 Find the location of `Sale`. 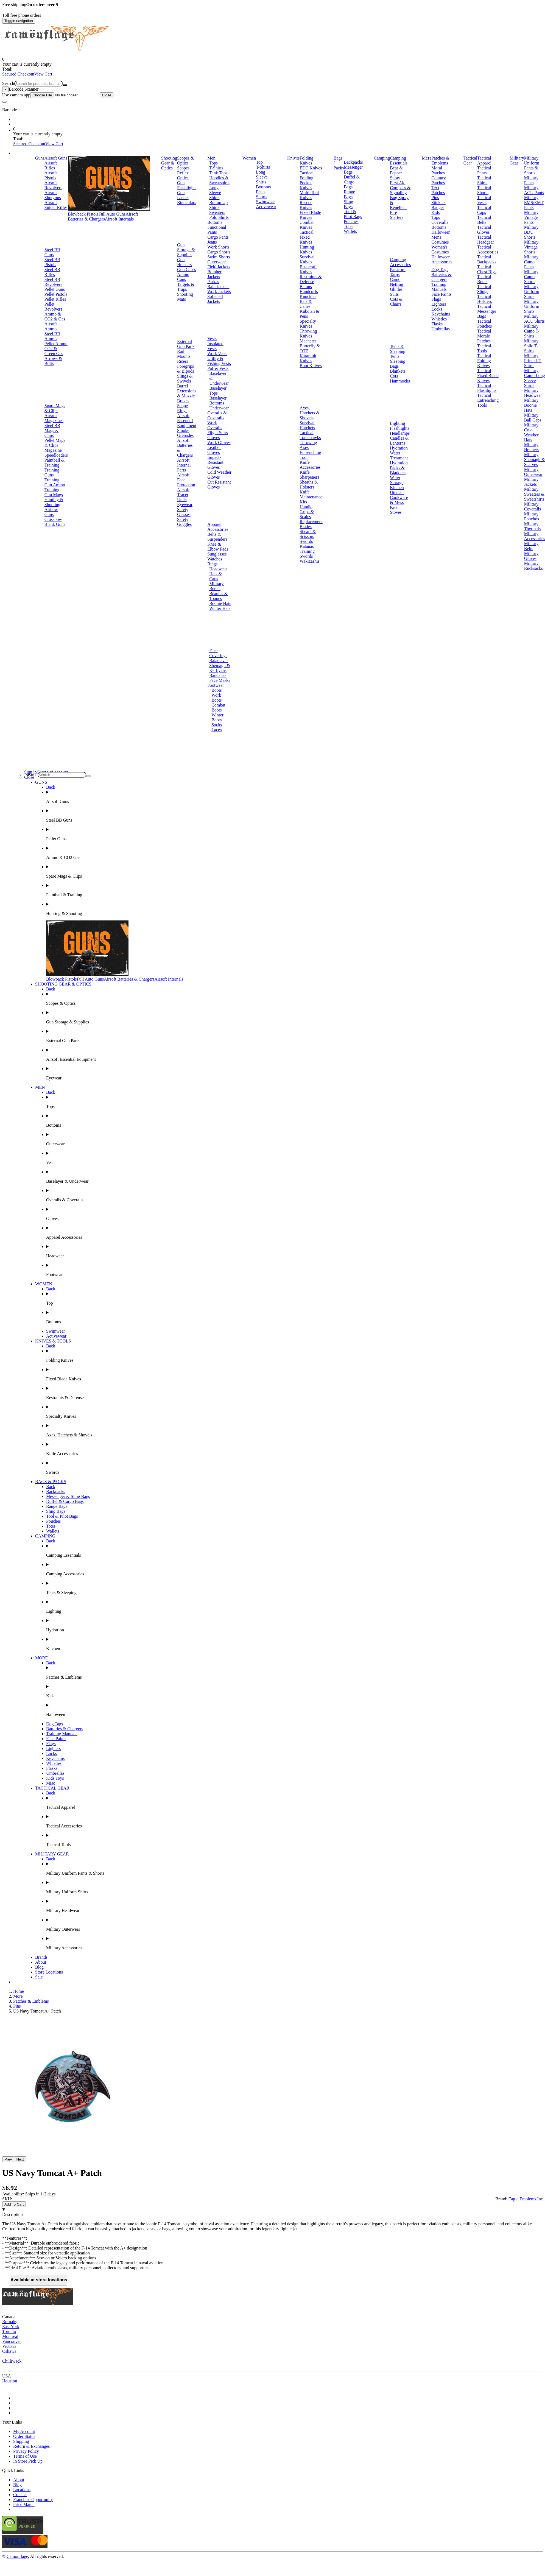

Sale is located at coordinates (39, 1977).